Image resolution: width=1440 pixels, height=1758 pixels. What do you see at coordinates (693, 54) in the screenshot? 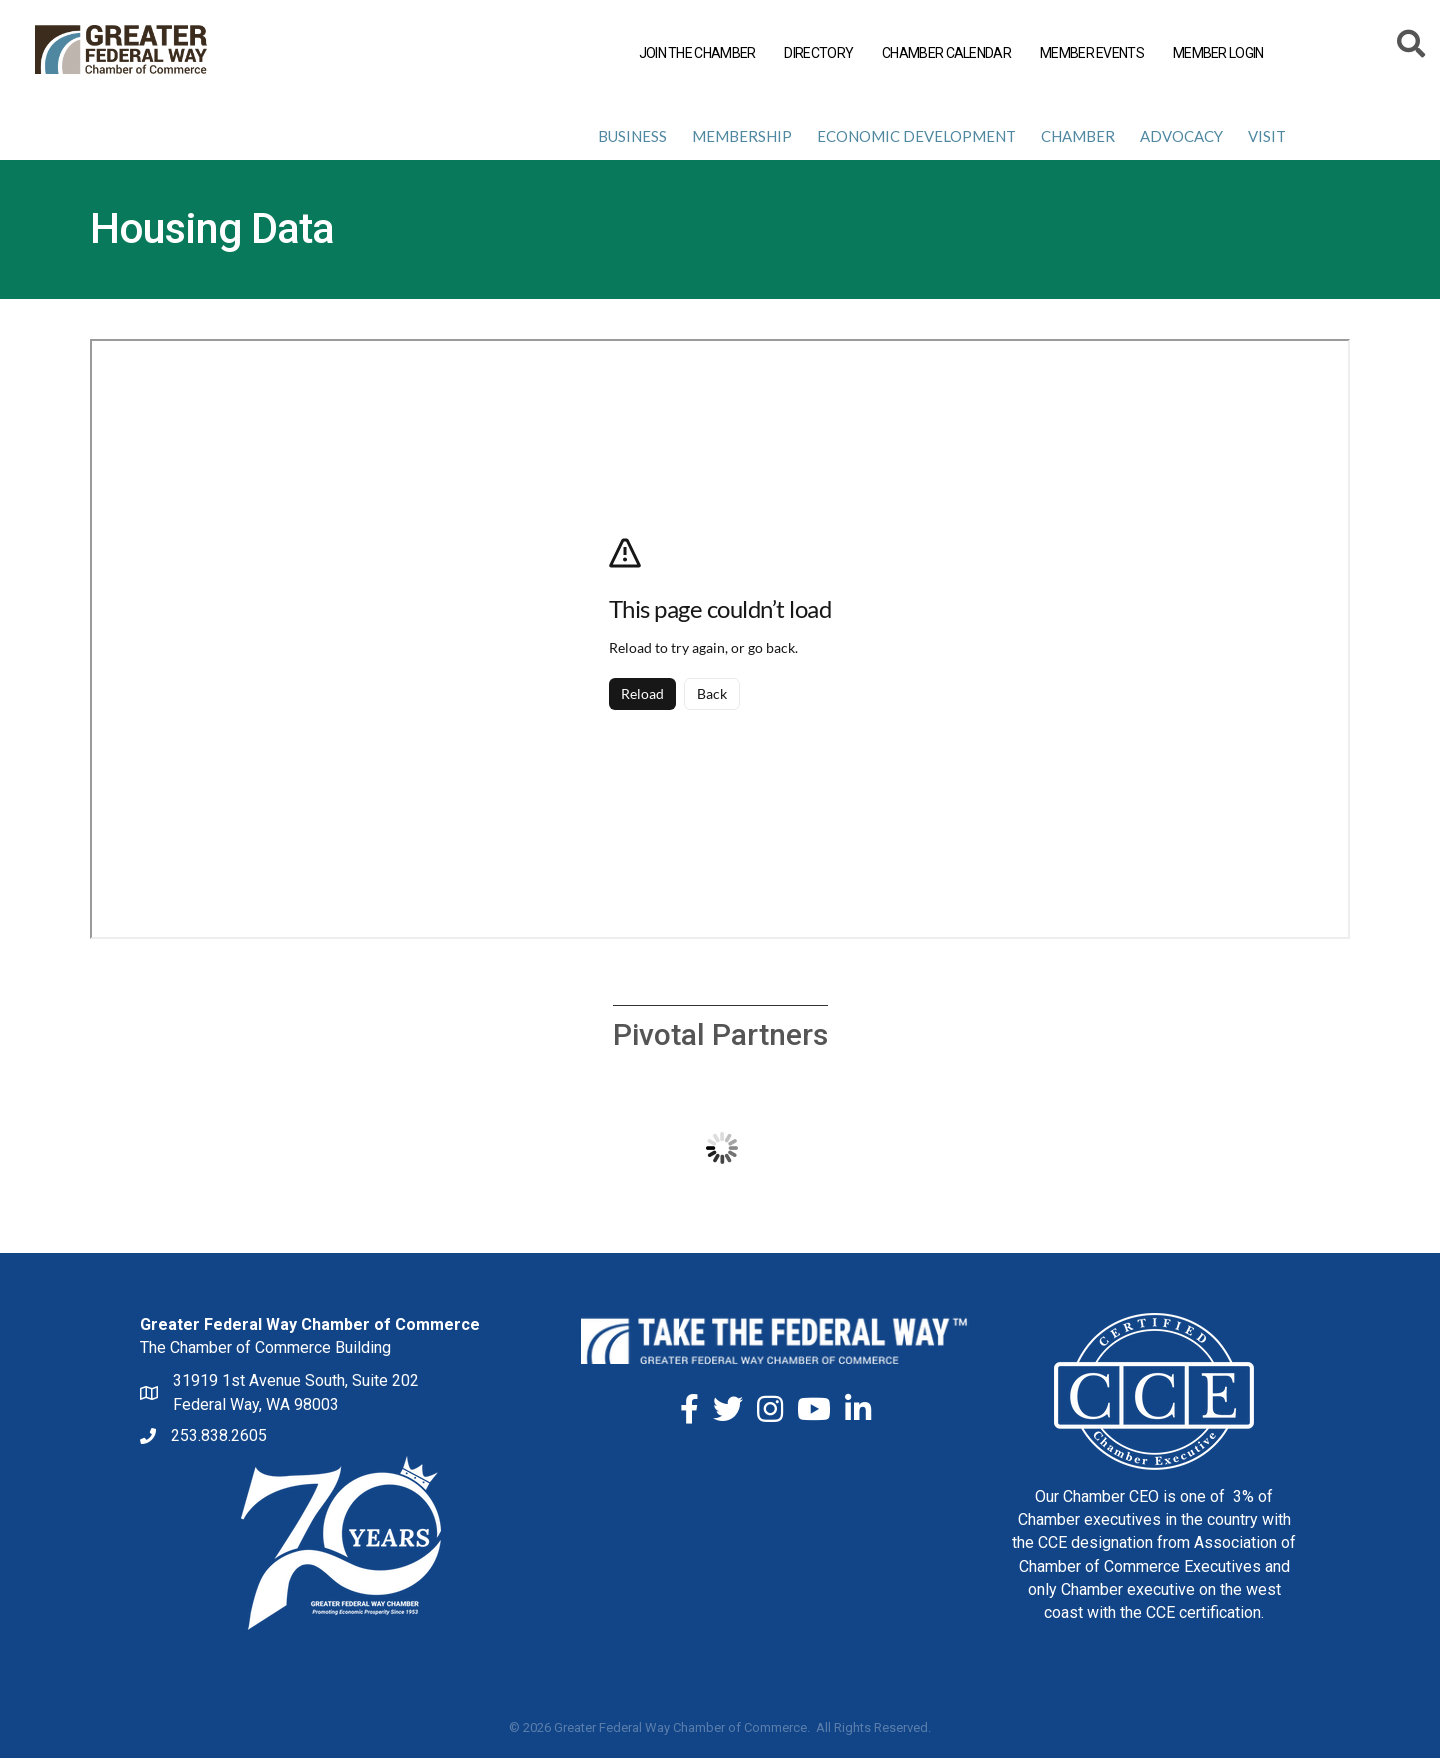
I see `JOIN THE CHAMBER` at bounding box center [693, 54].